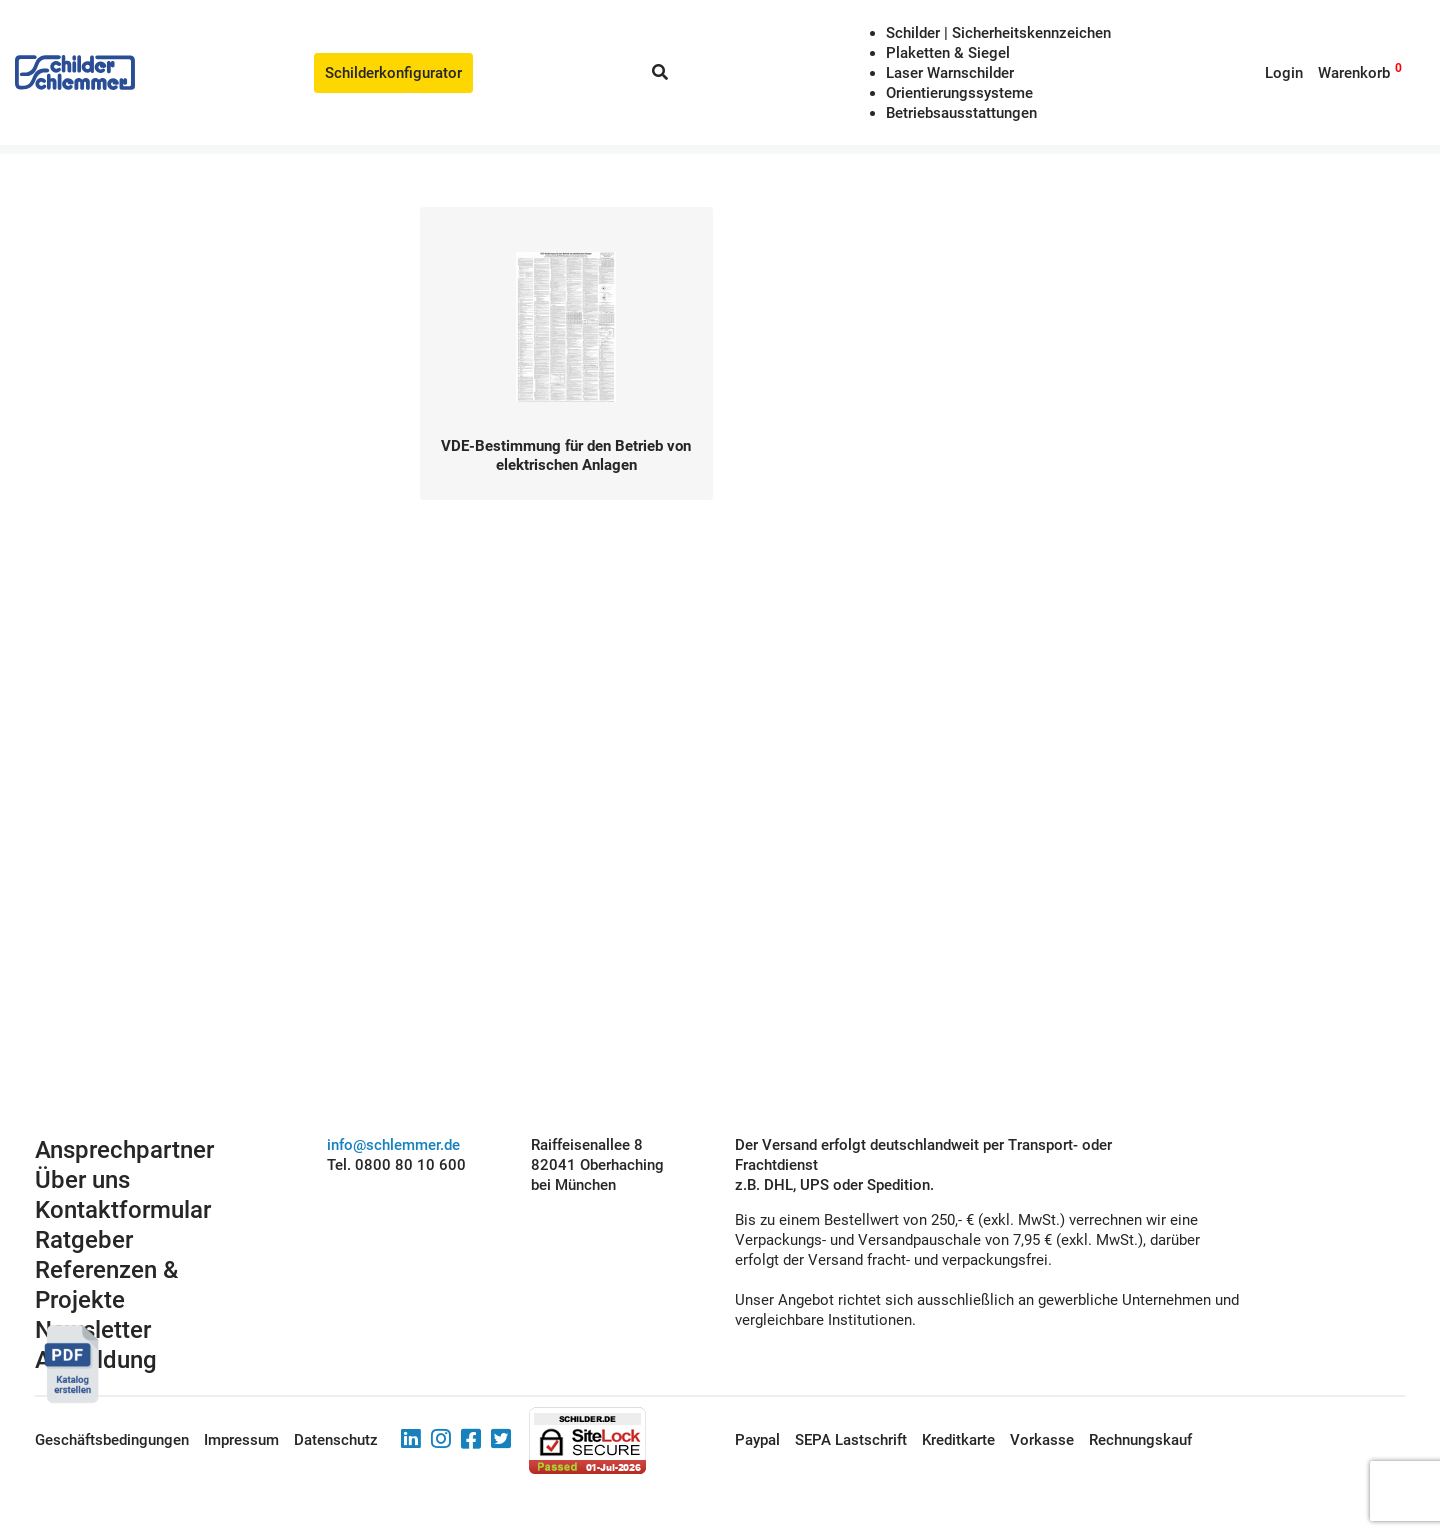  What do you see at coordinates (998, 33) in the screenshot?
I see `Schilder | Sicherheitskennzeichen` at bounding box center [998, 33].